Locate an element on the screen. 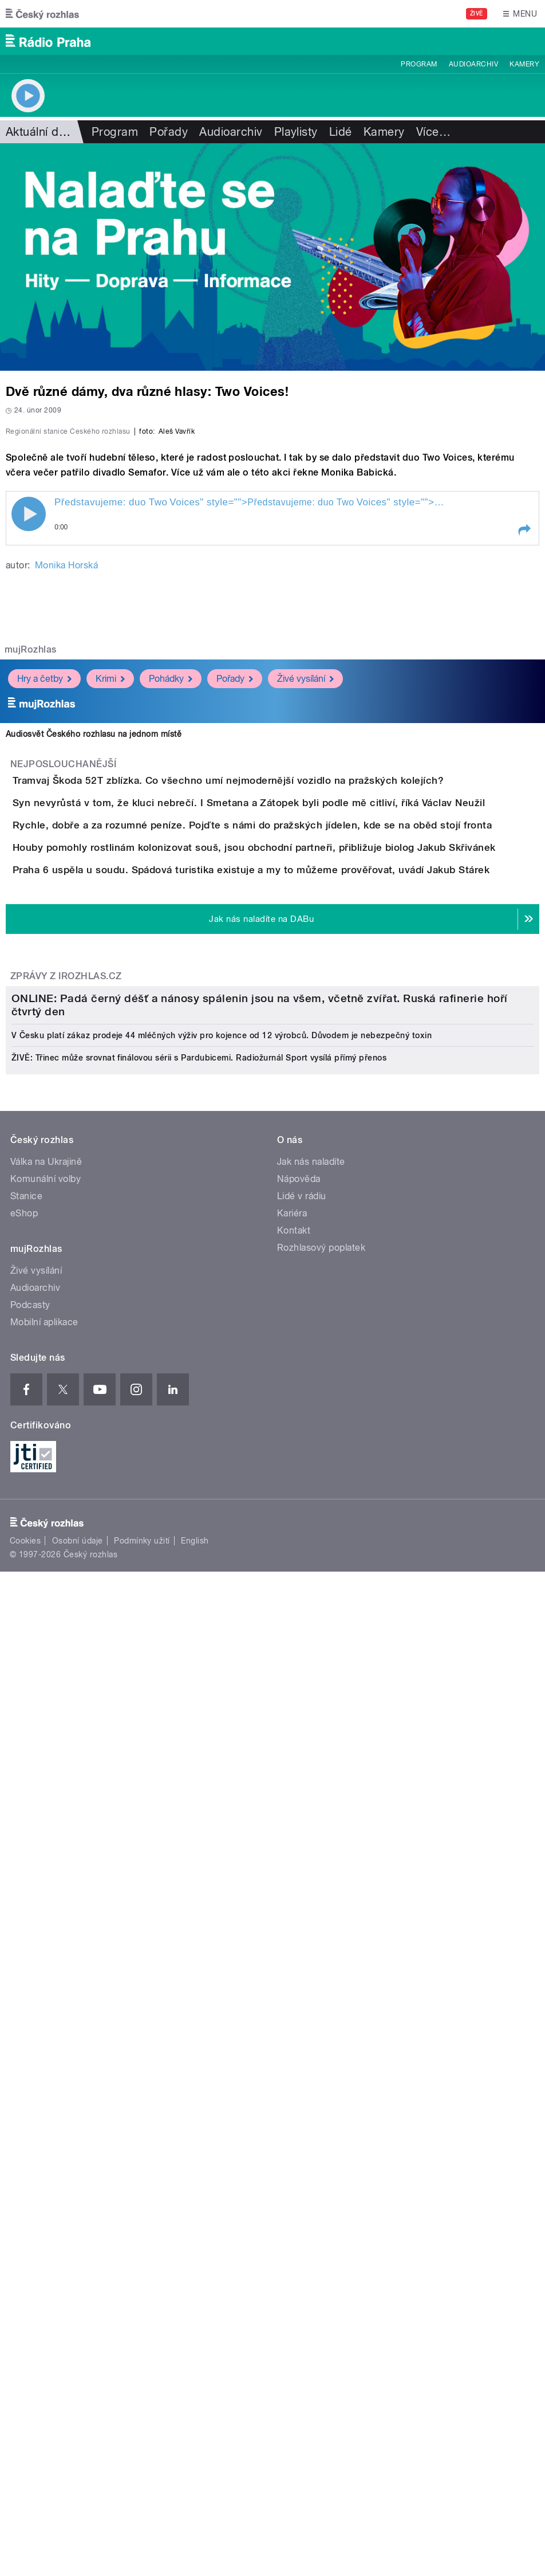  Rychle, dobře a za rozumné peníze. Pojďte s námi do pražských jídelen, kde se na oběd stojí fronta is located at coordinates (298, 1197).